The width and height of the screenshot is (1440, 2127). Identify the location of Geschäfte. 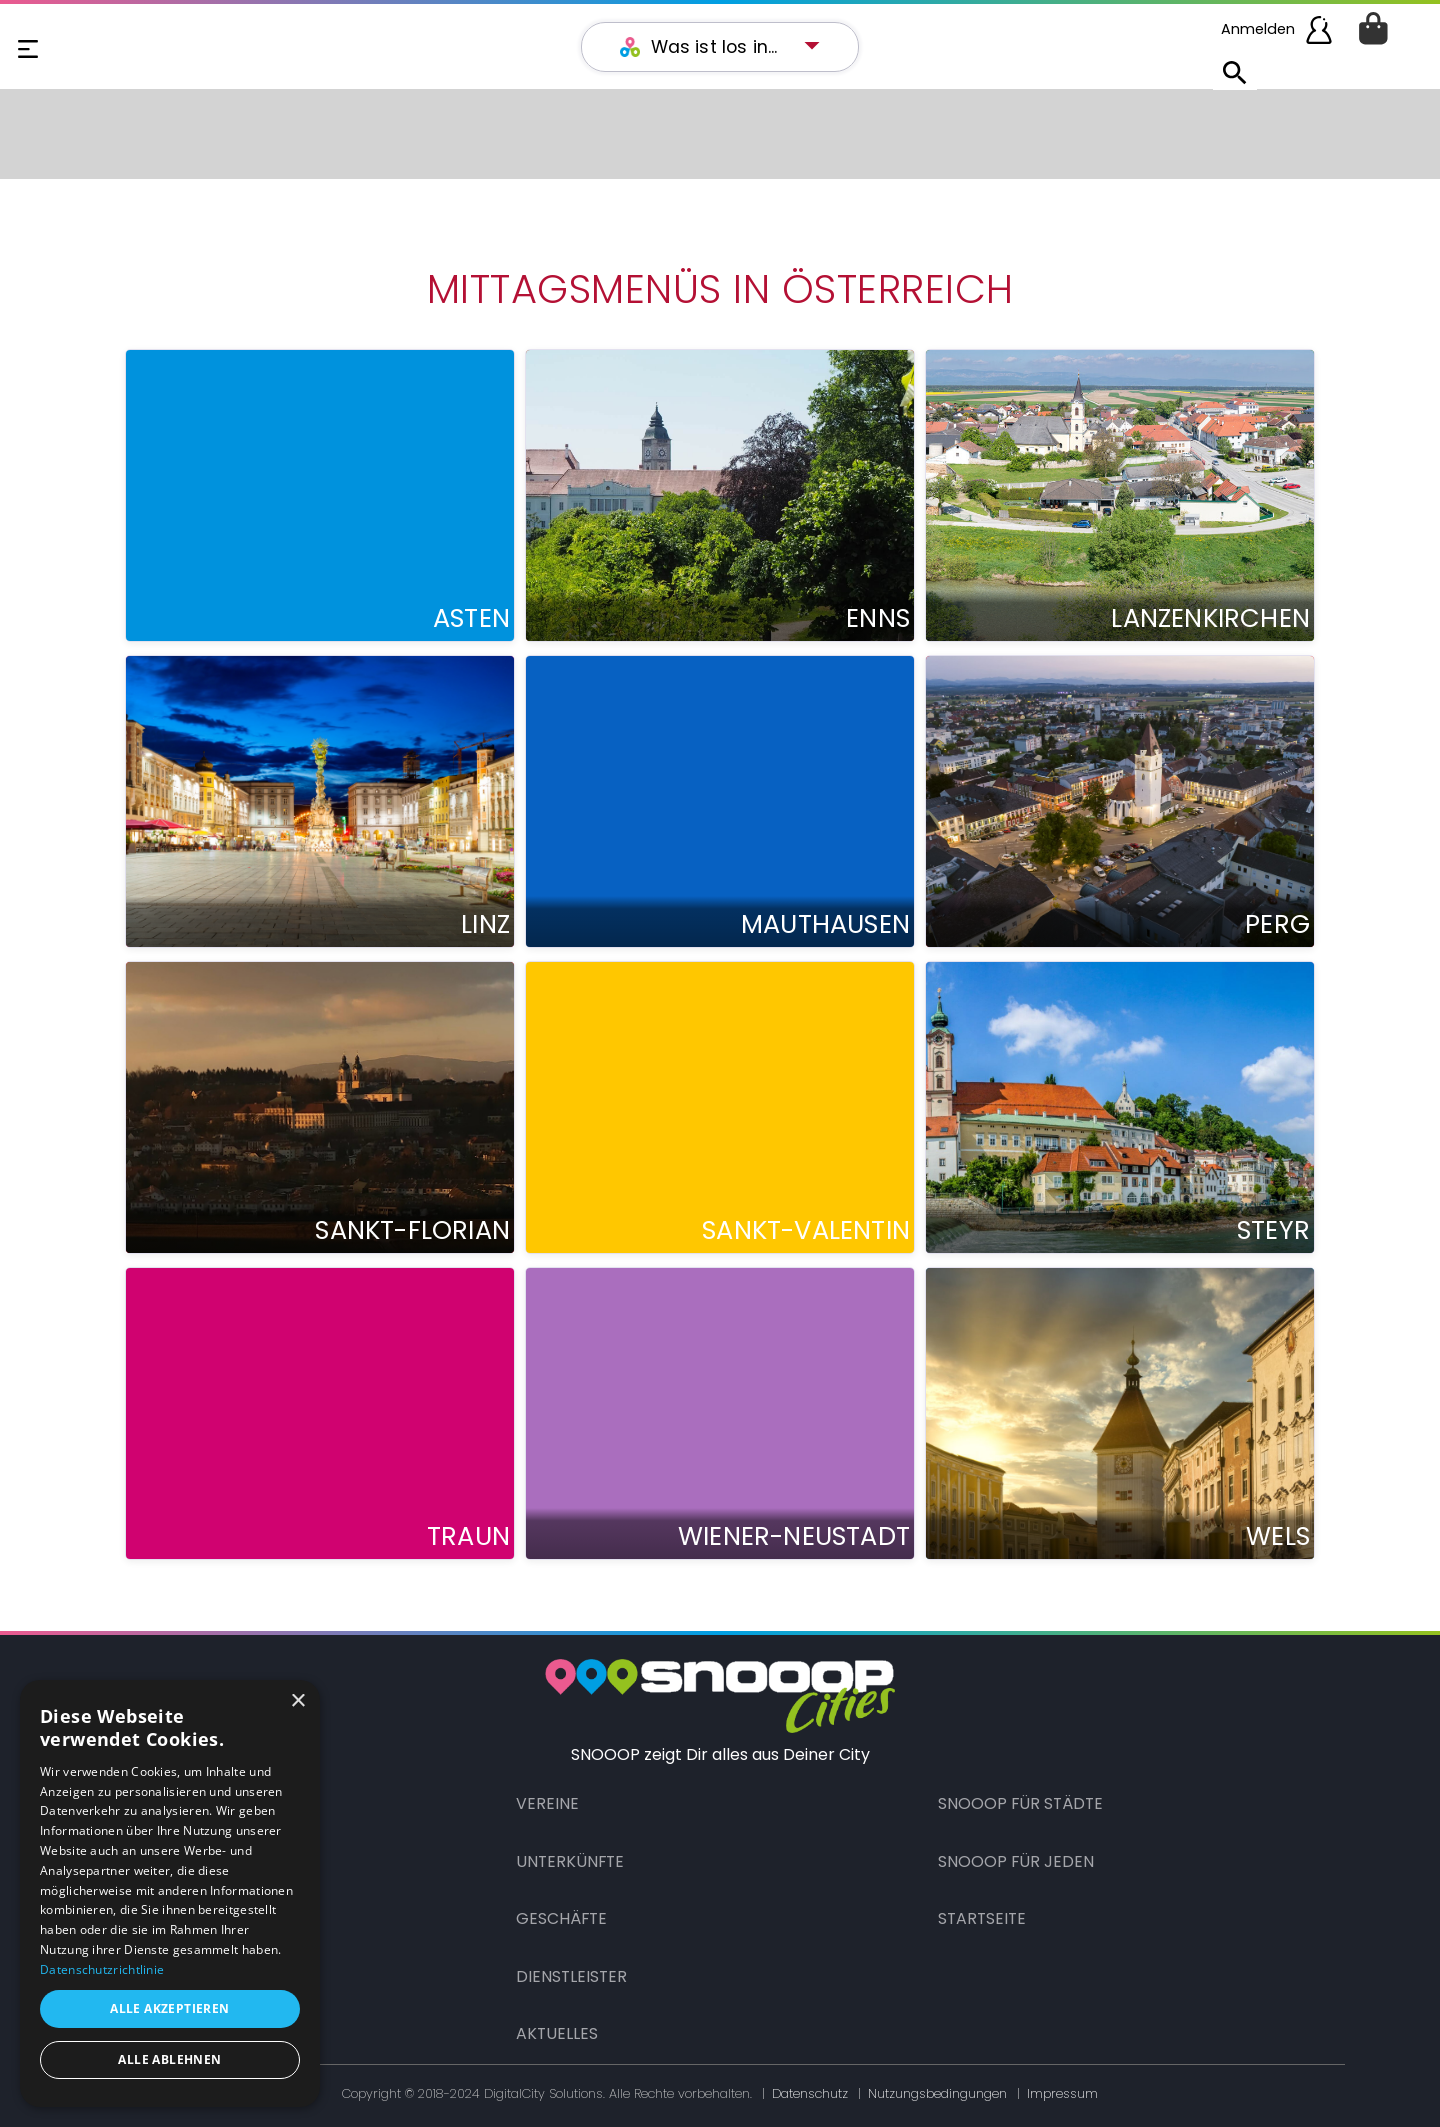
(561, 1918).